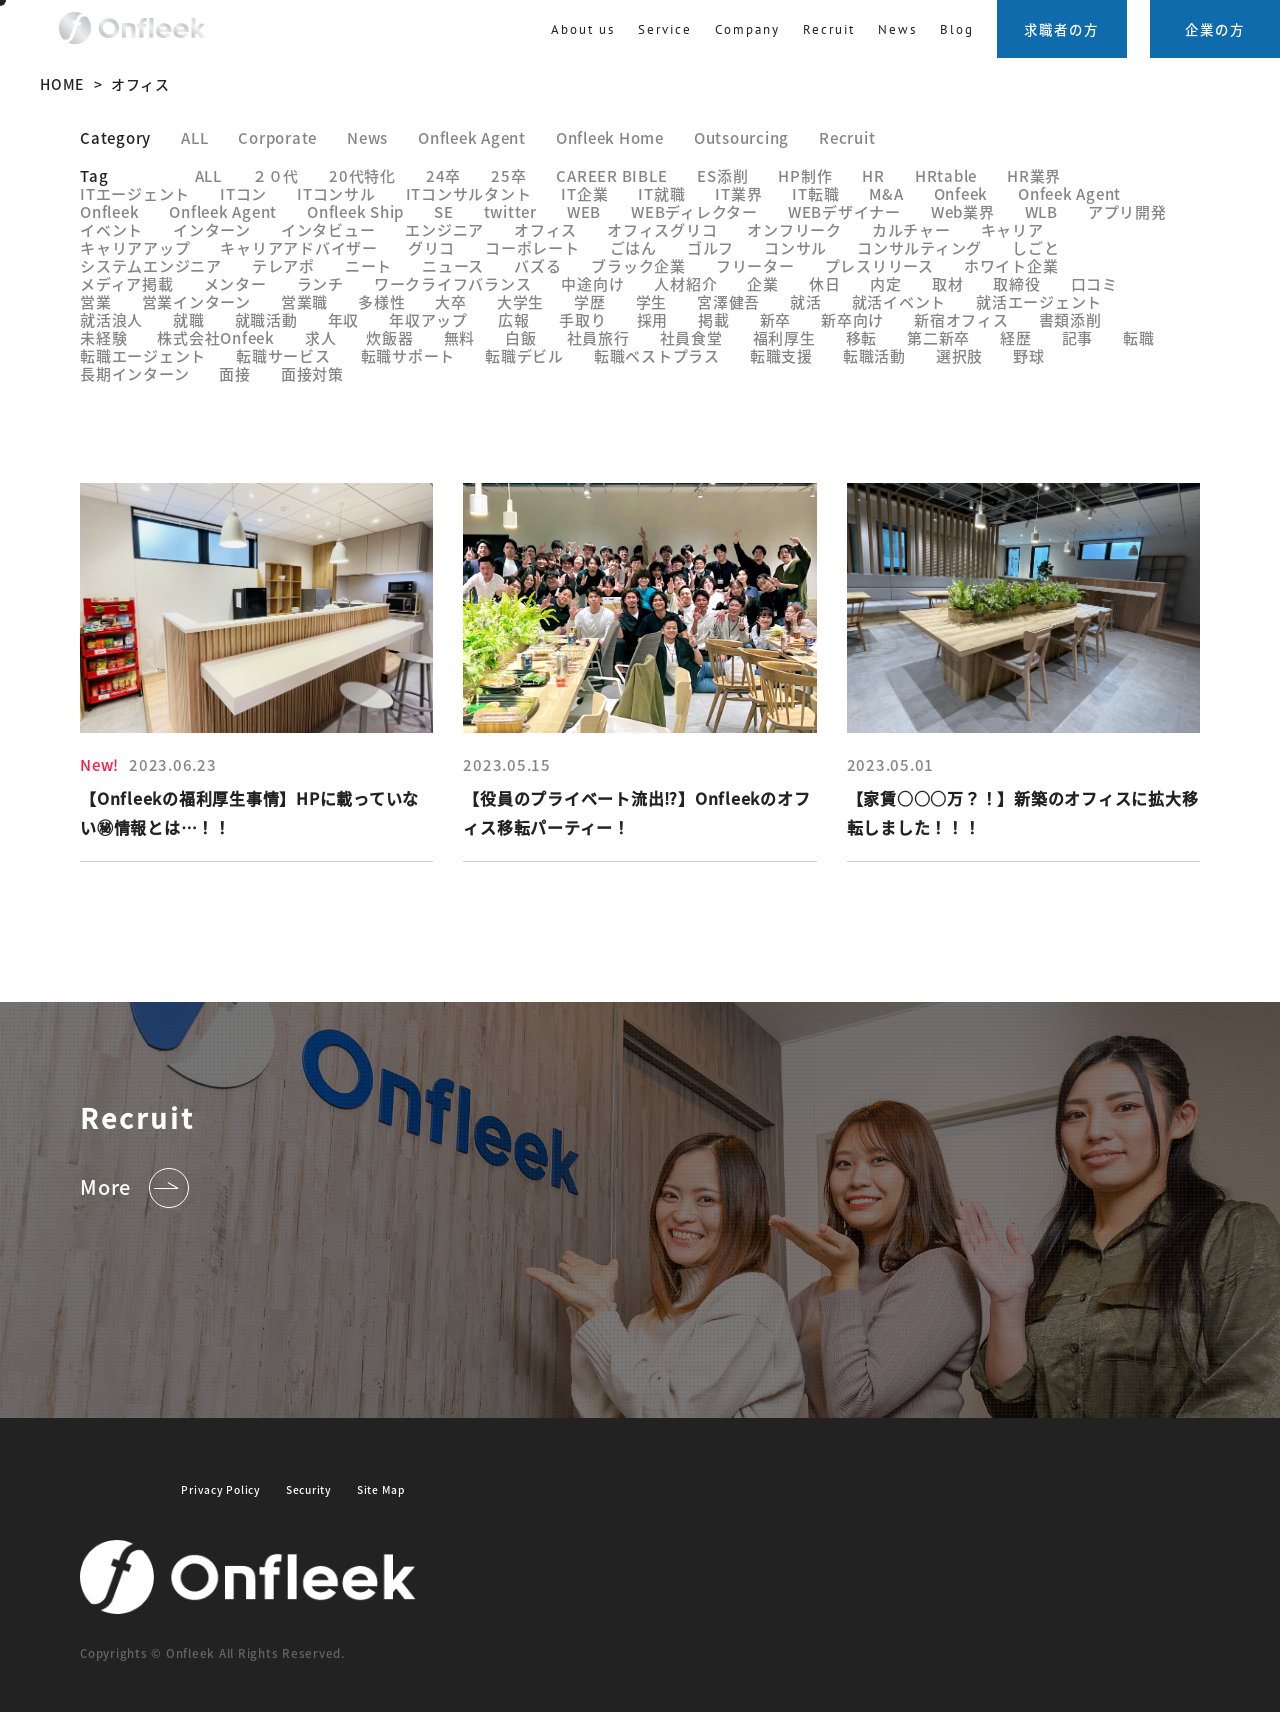 The width and height of the screenshot is (1280, 1712). Describe the element at coordinates (309, 1489) in the screenshot. I see `Security` at that location.